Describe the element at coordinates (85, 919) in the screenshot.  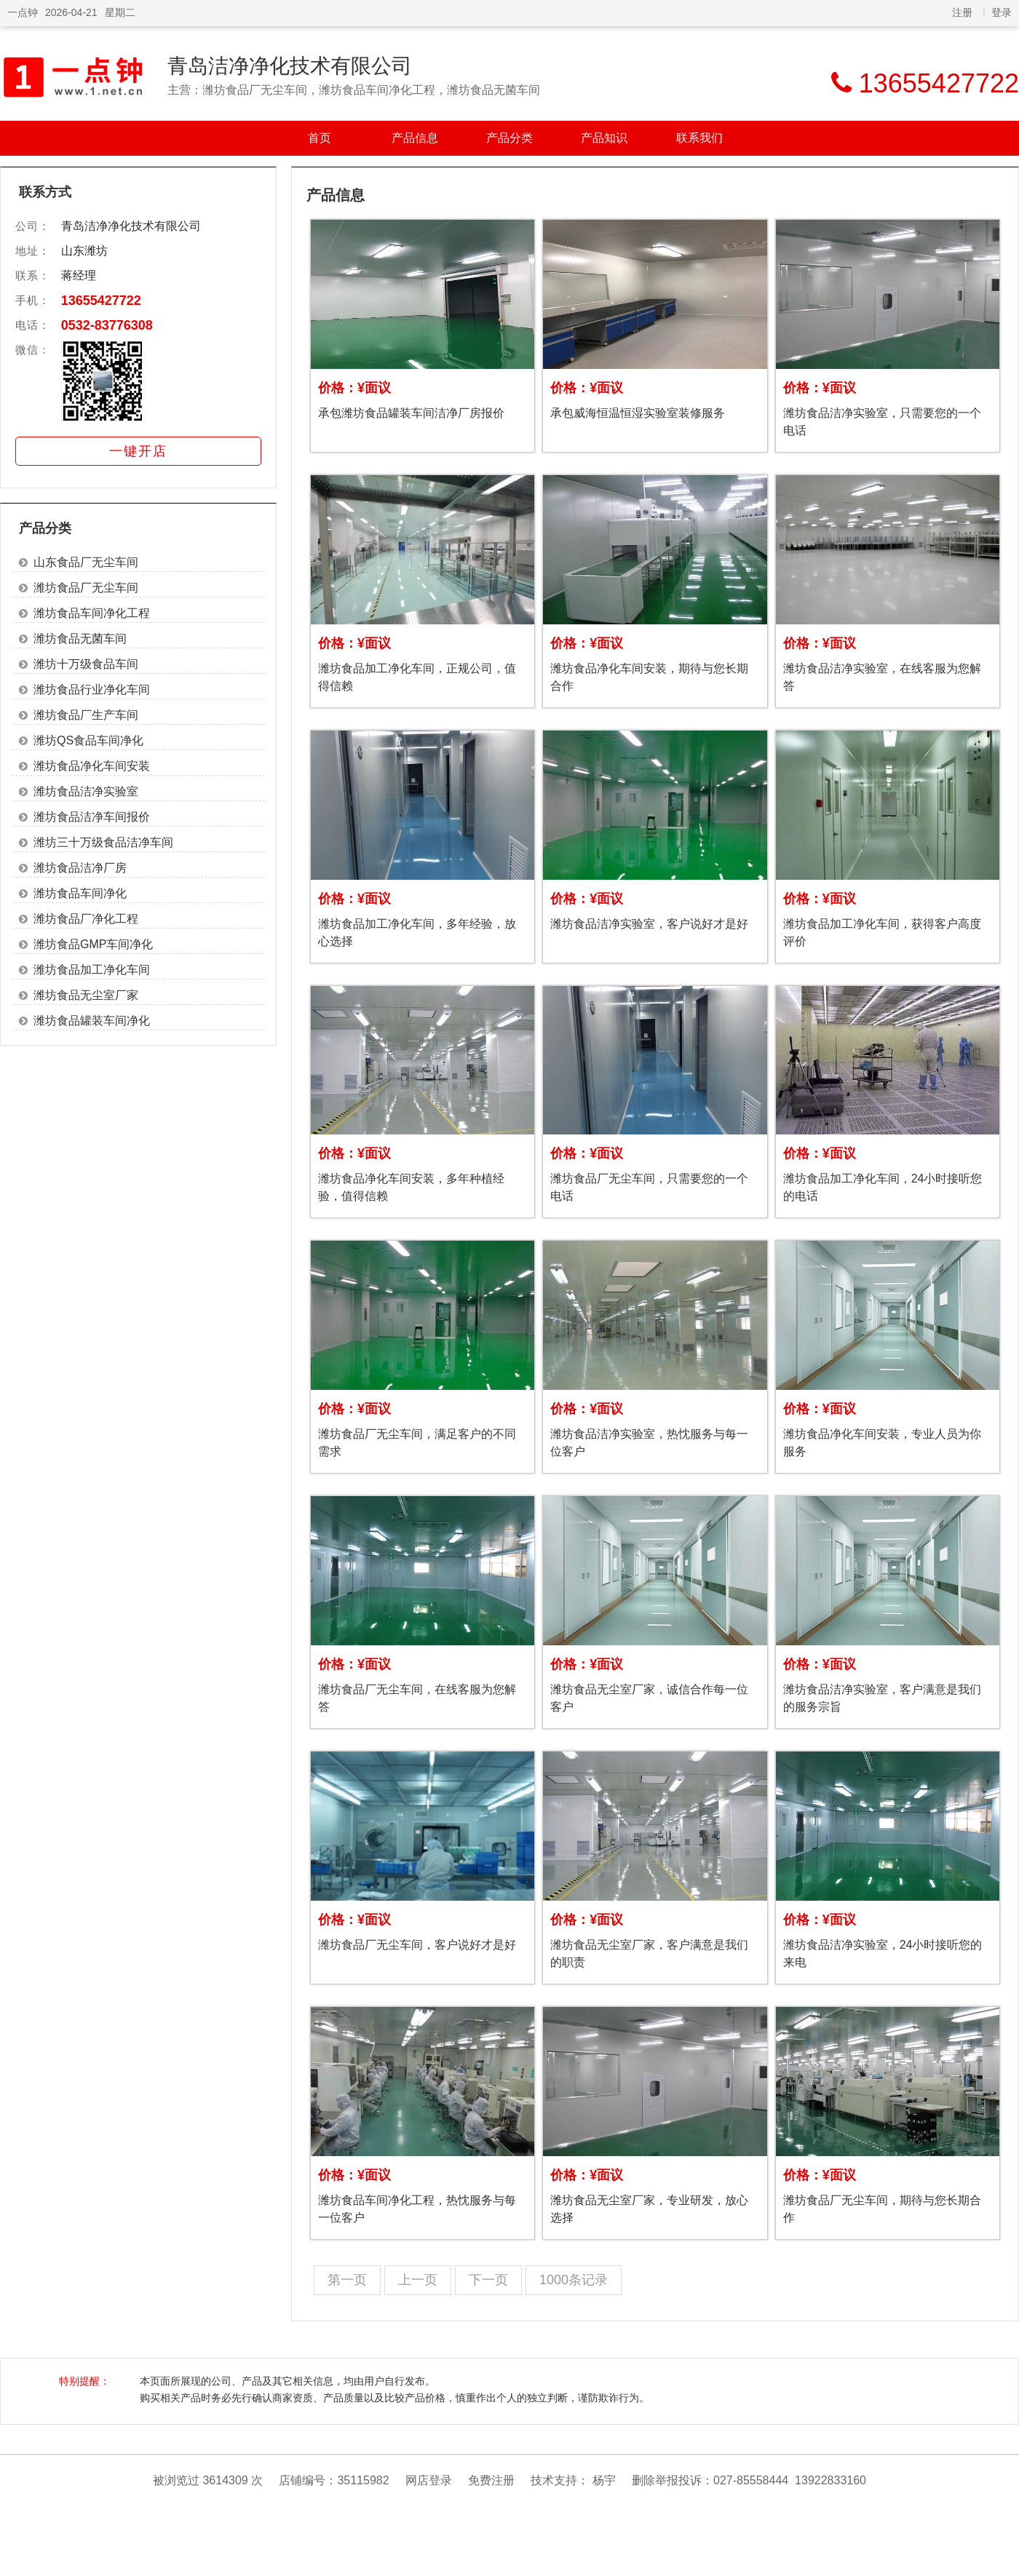
I see `潍坊食品厂净化工程` at that location.